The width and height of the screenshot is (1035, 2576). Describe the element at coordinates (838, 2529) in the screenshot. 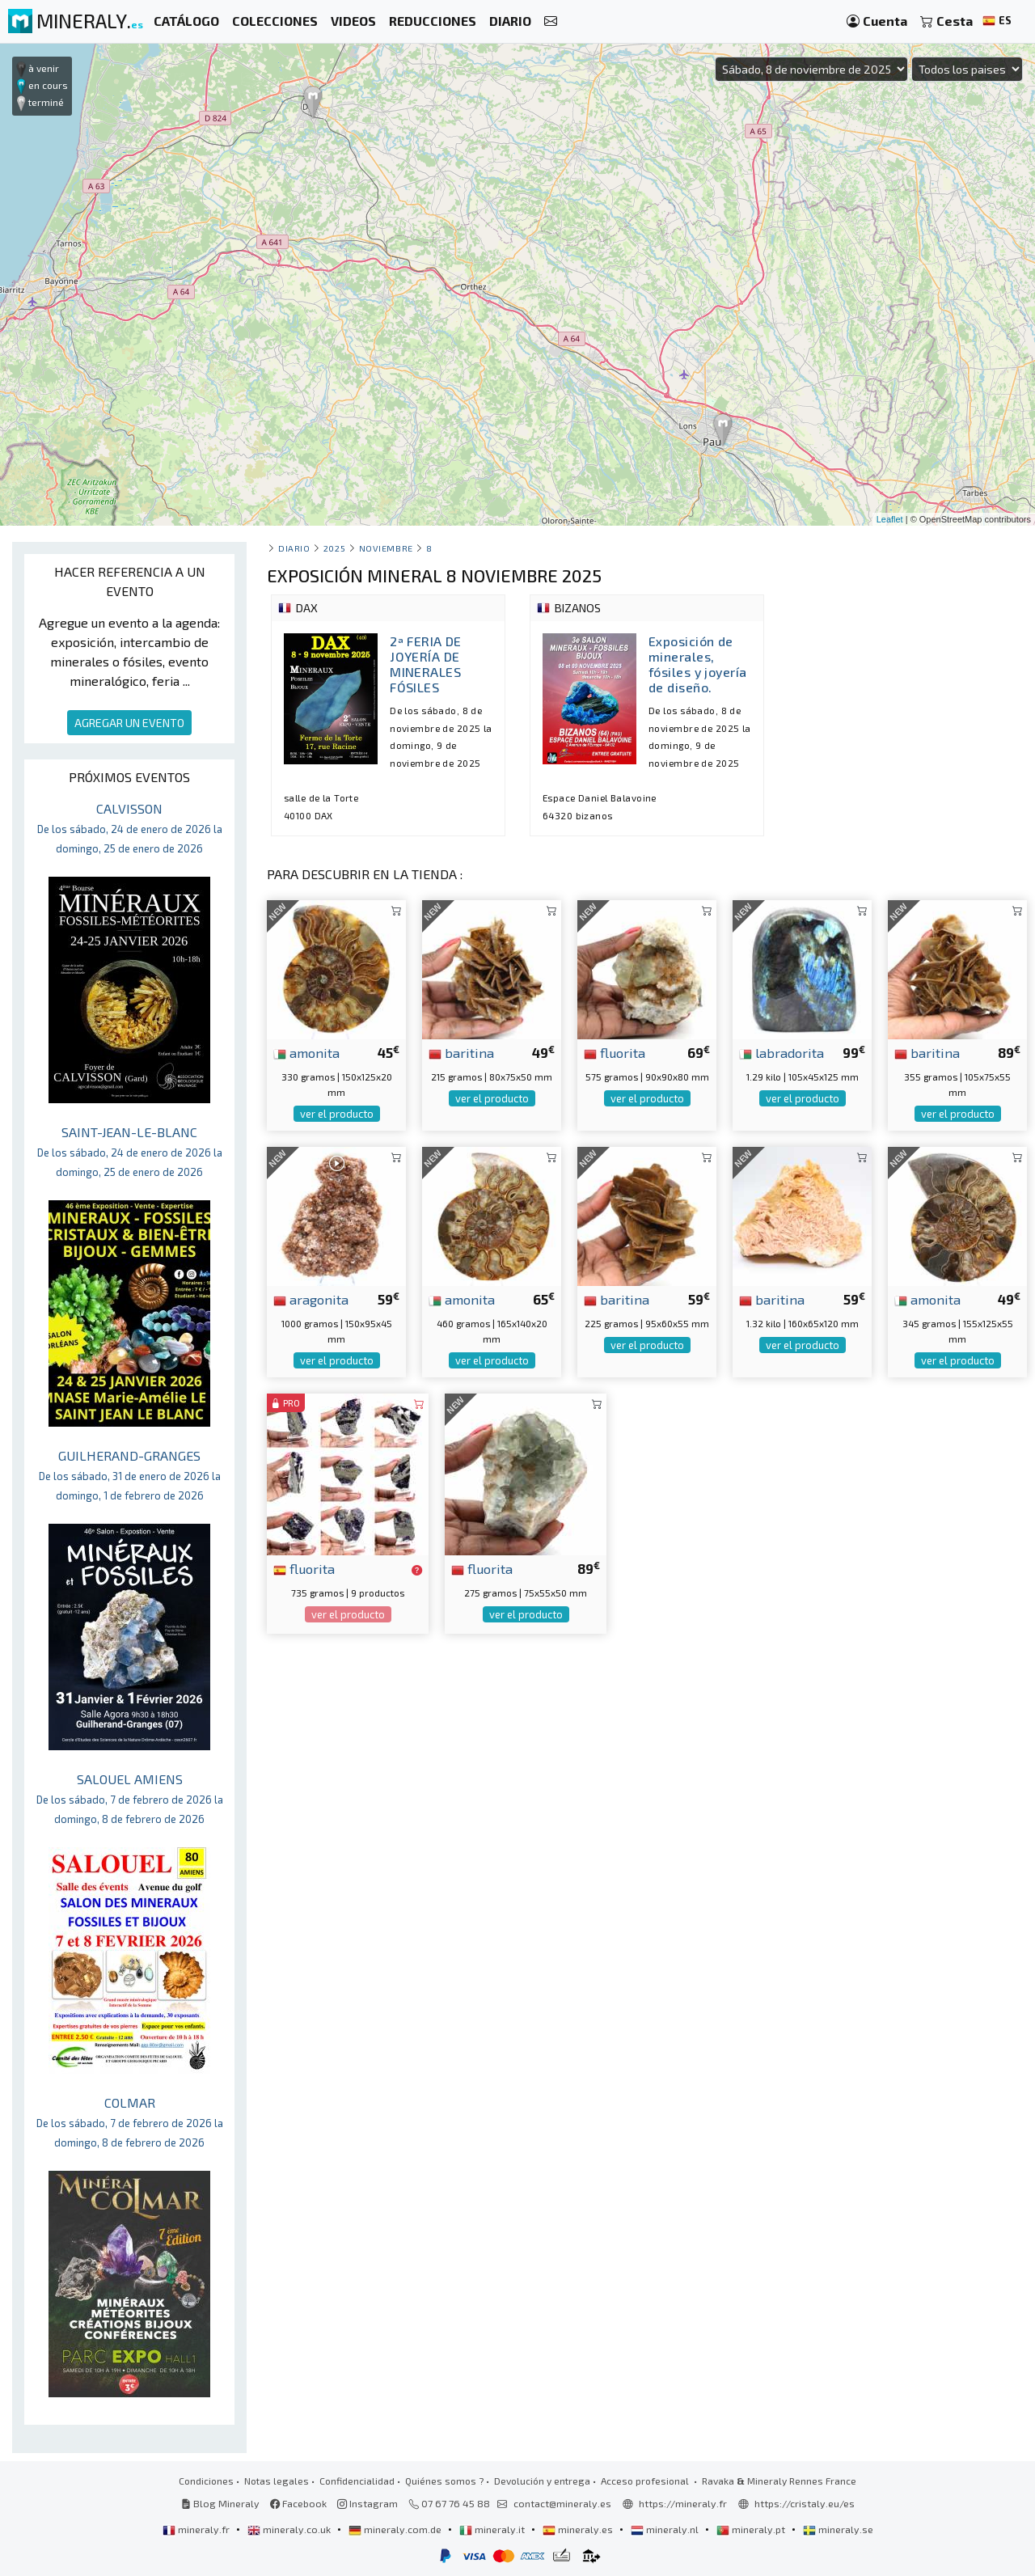

I see `mineraly.se` at that location.